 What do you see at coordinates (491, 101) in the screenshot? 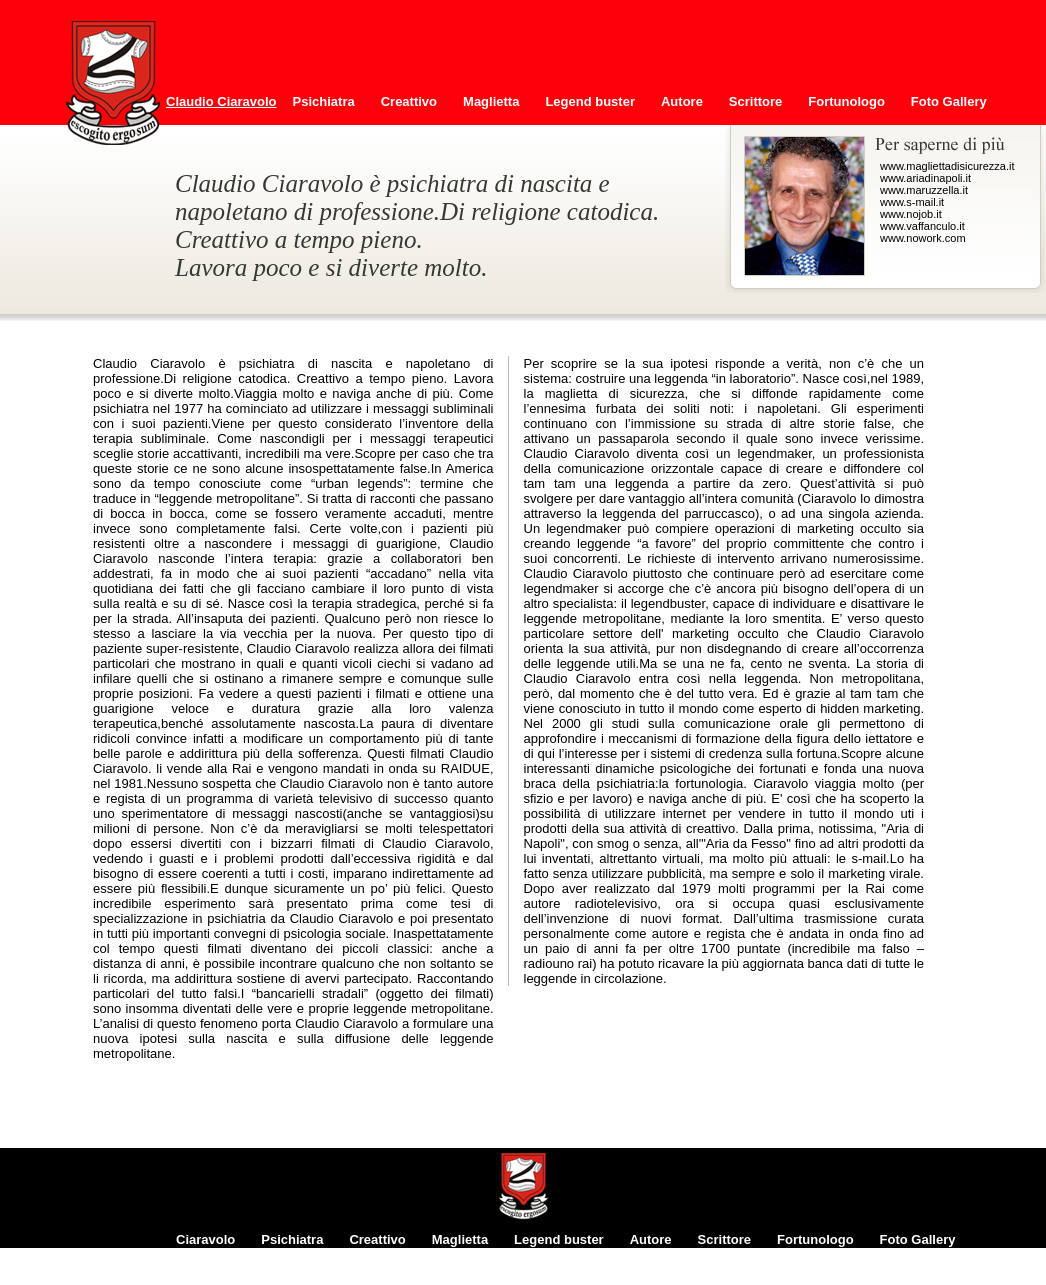
I see `Maglietta` at bounding box center [491, 101].